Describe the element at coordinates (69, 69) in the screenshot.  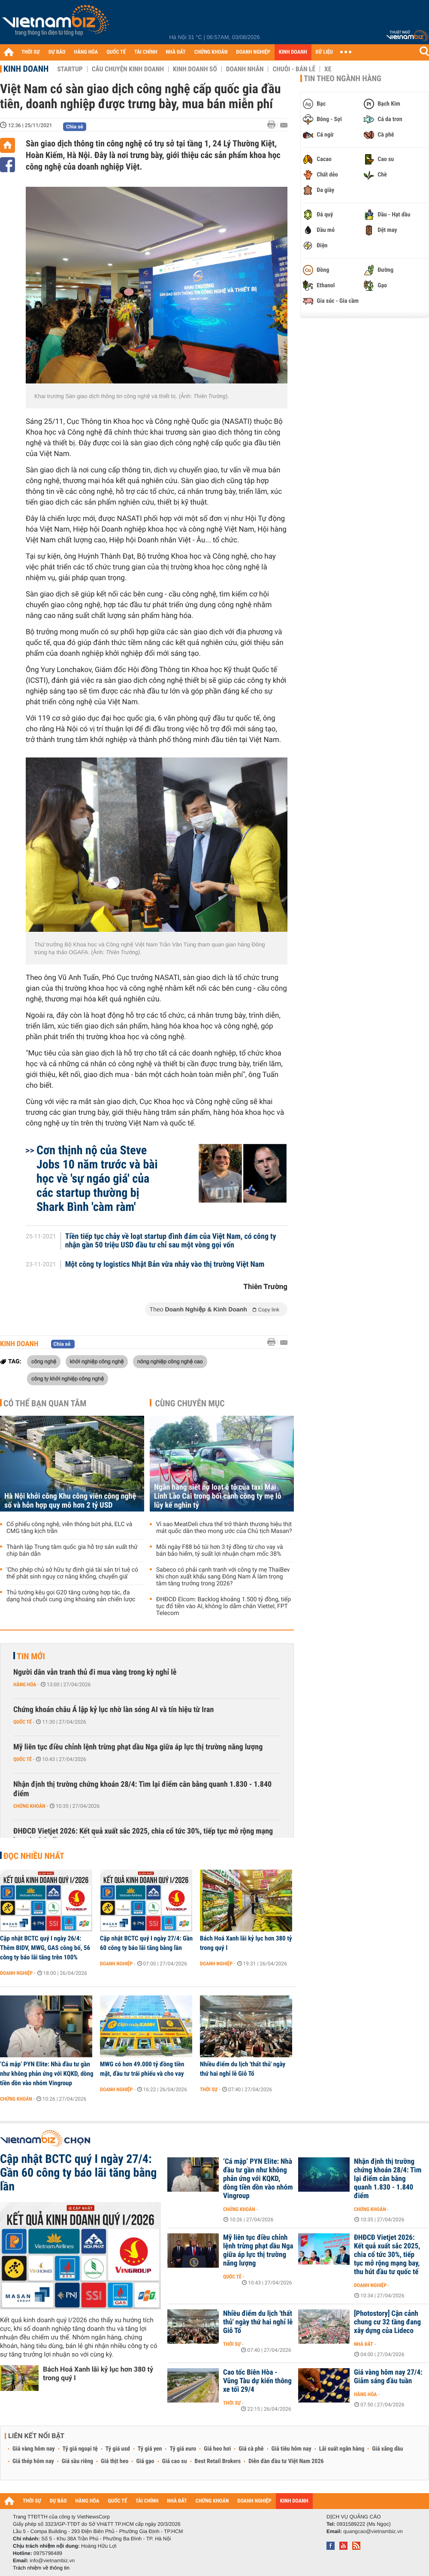
I see `Startup` at that location.